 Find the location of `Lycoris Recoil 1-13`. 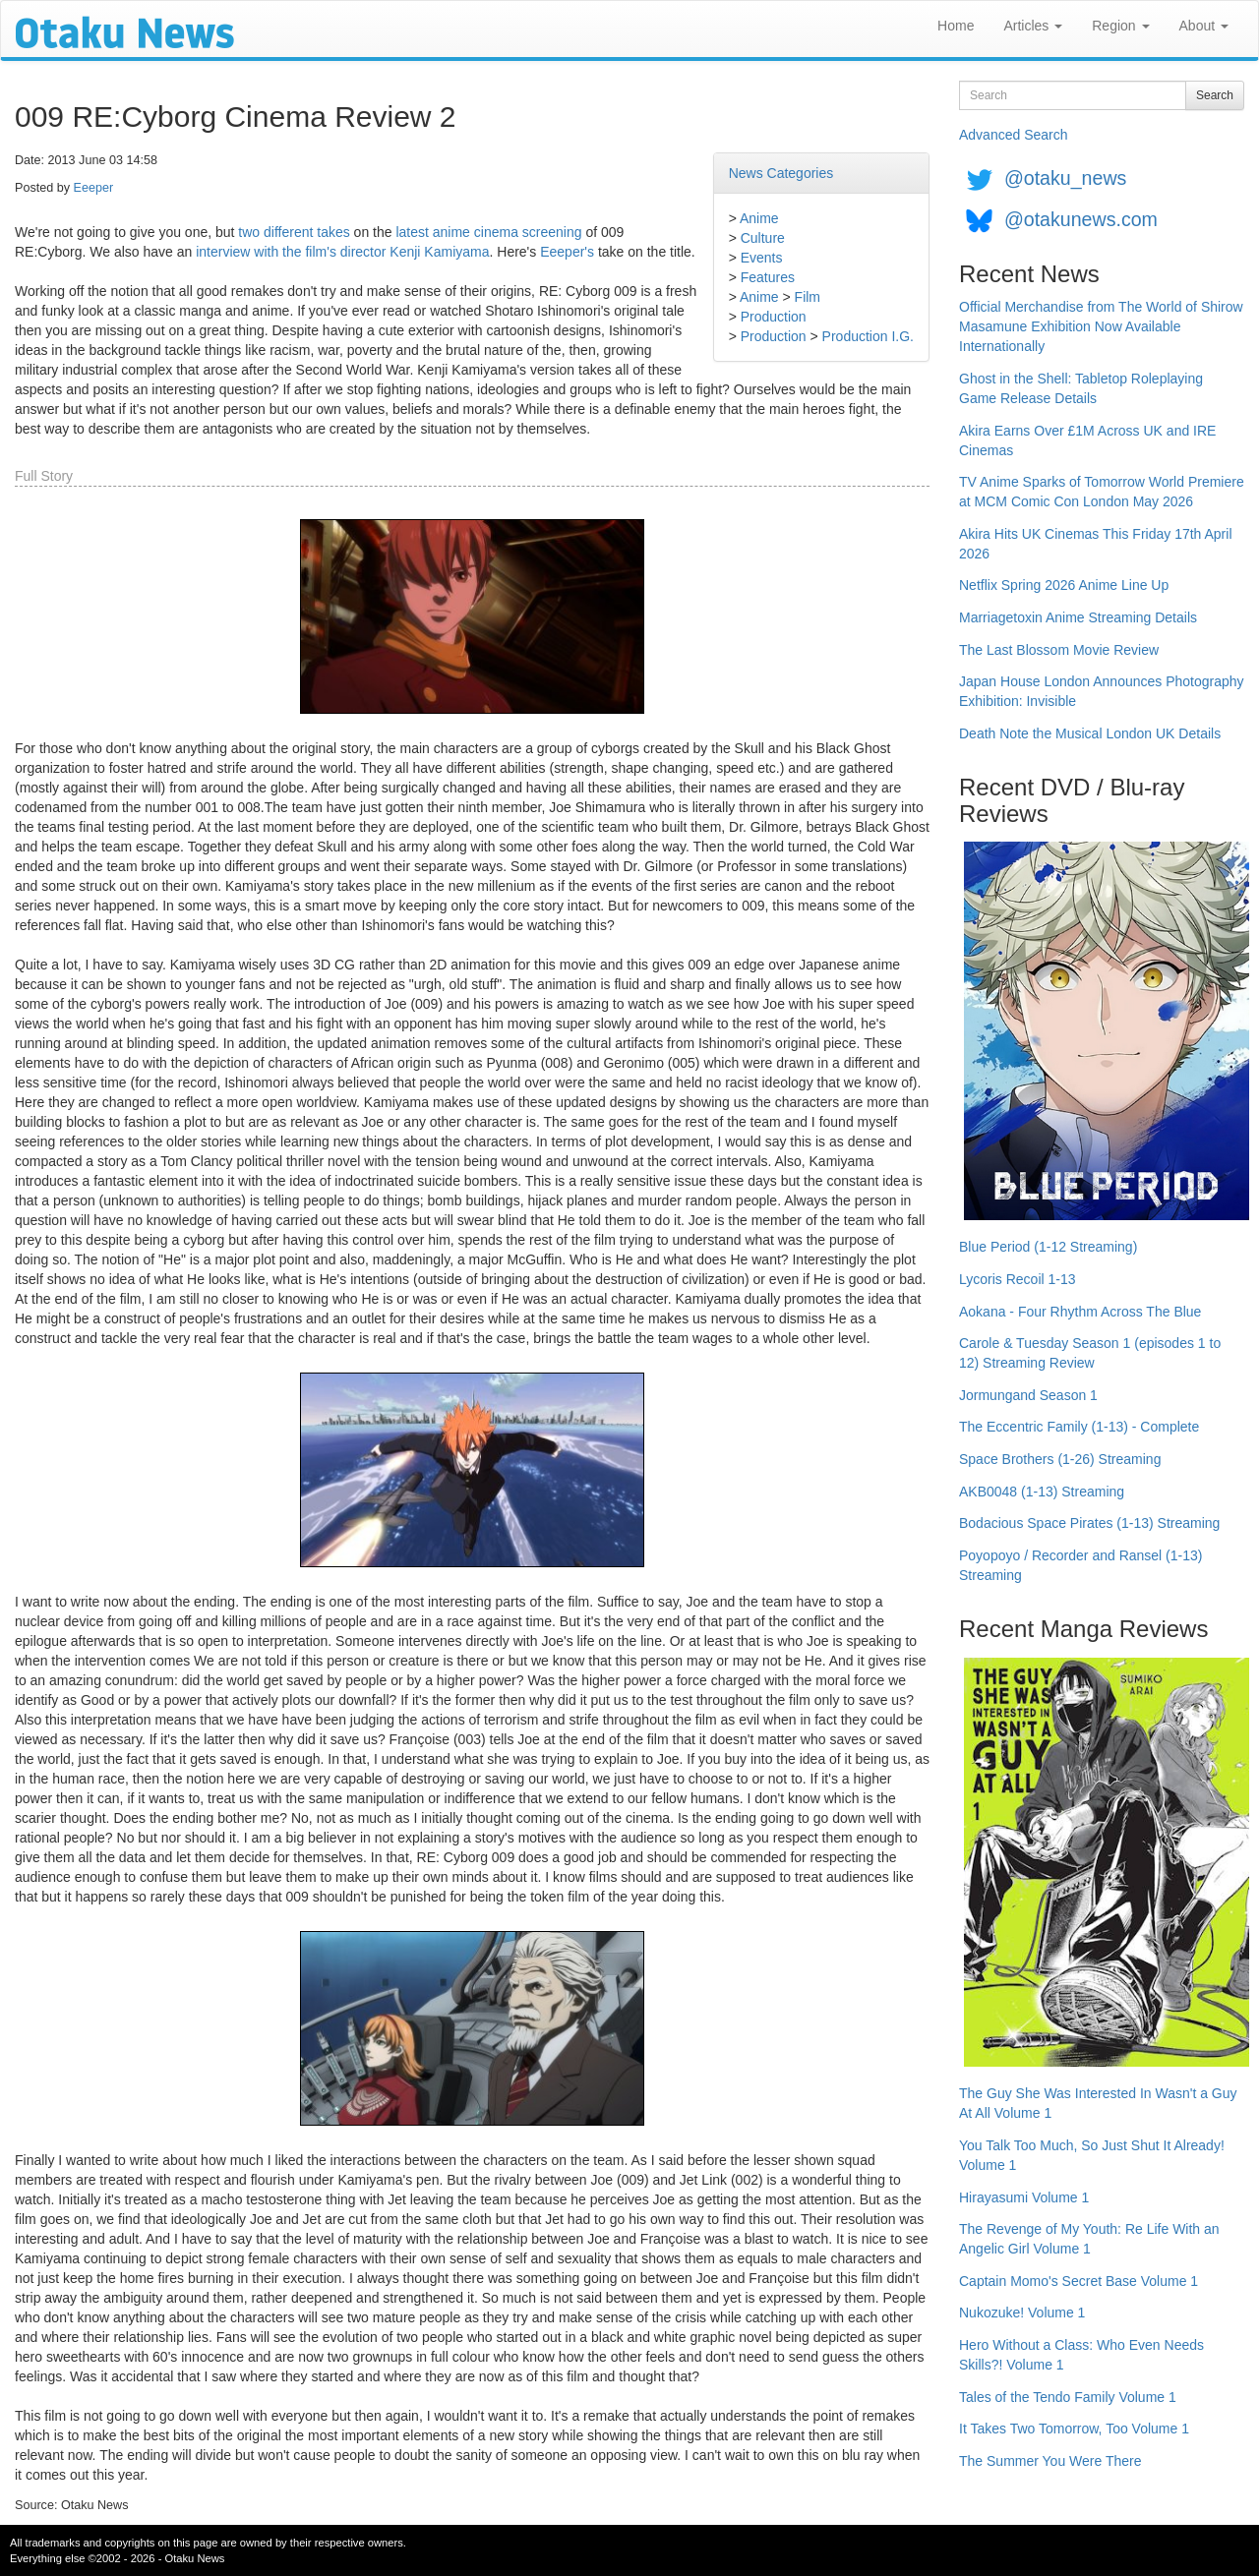

Lycoris Recoil 1-13 is located at coordinates (1017, 1279).